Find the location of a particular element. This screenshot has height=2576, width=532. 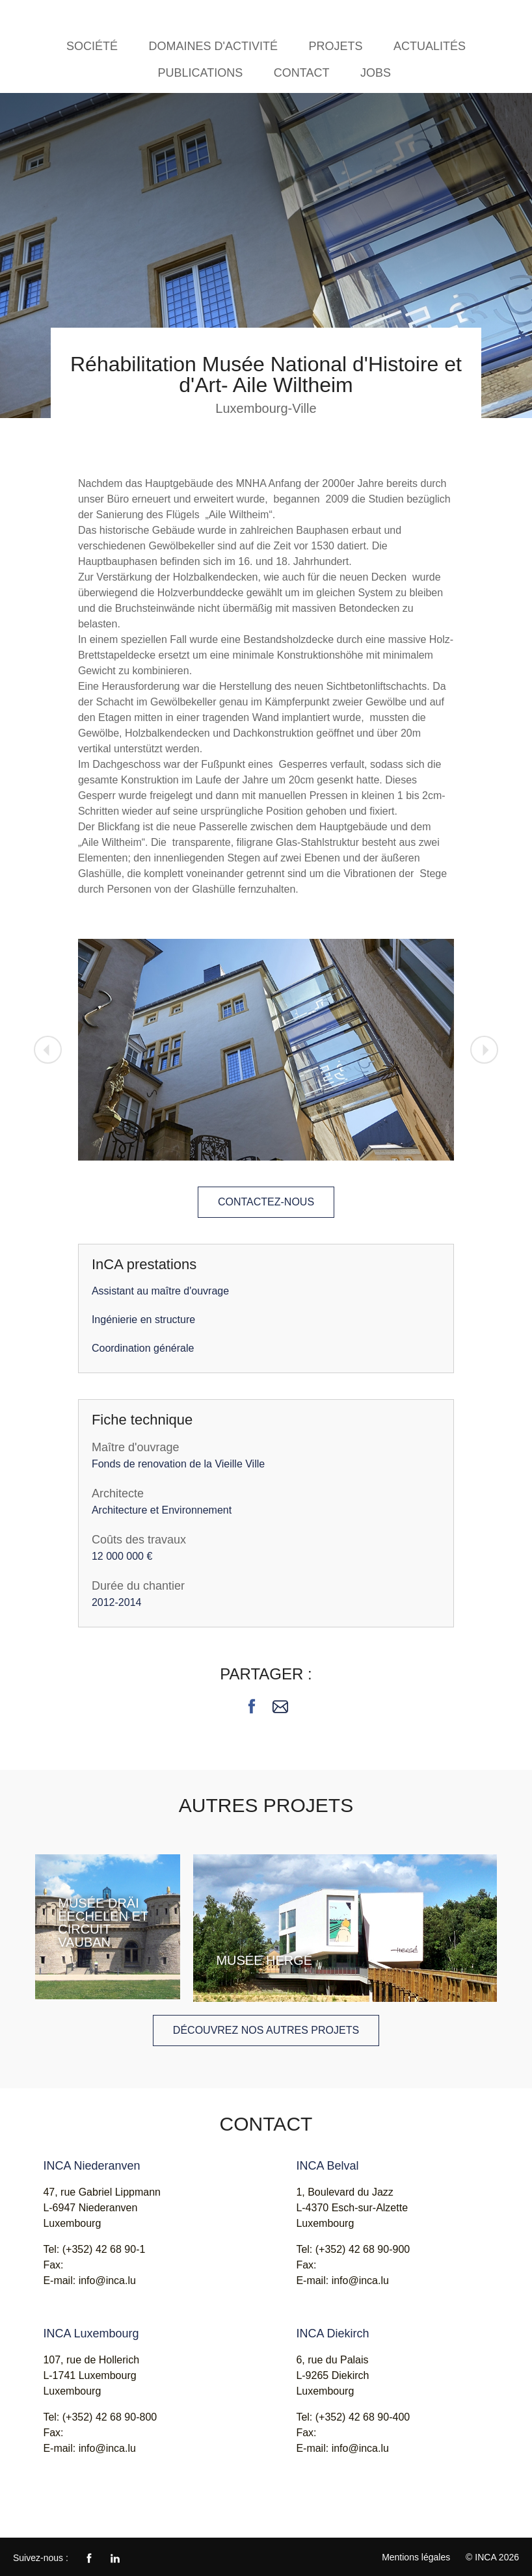

Domaines d'activité is located at coordinates (213, 46).